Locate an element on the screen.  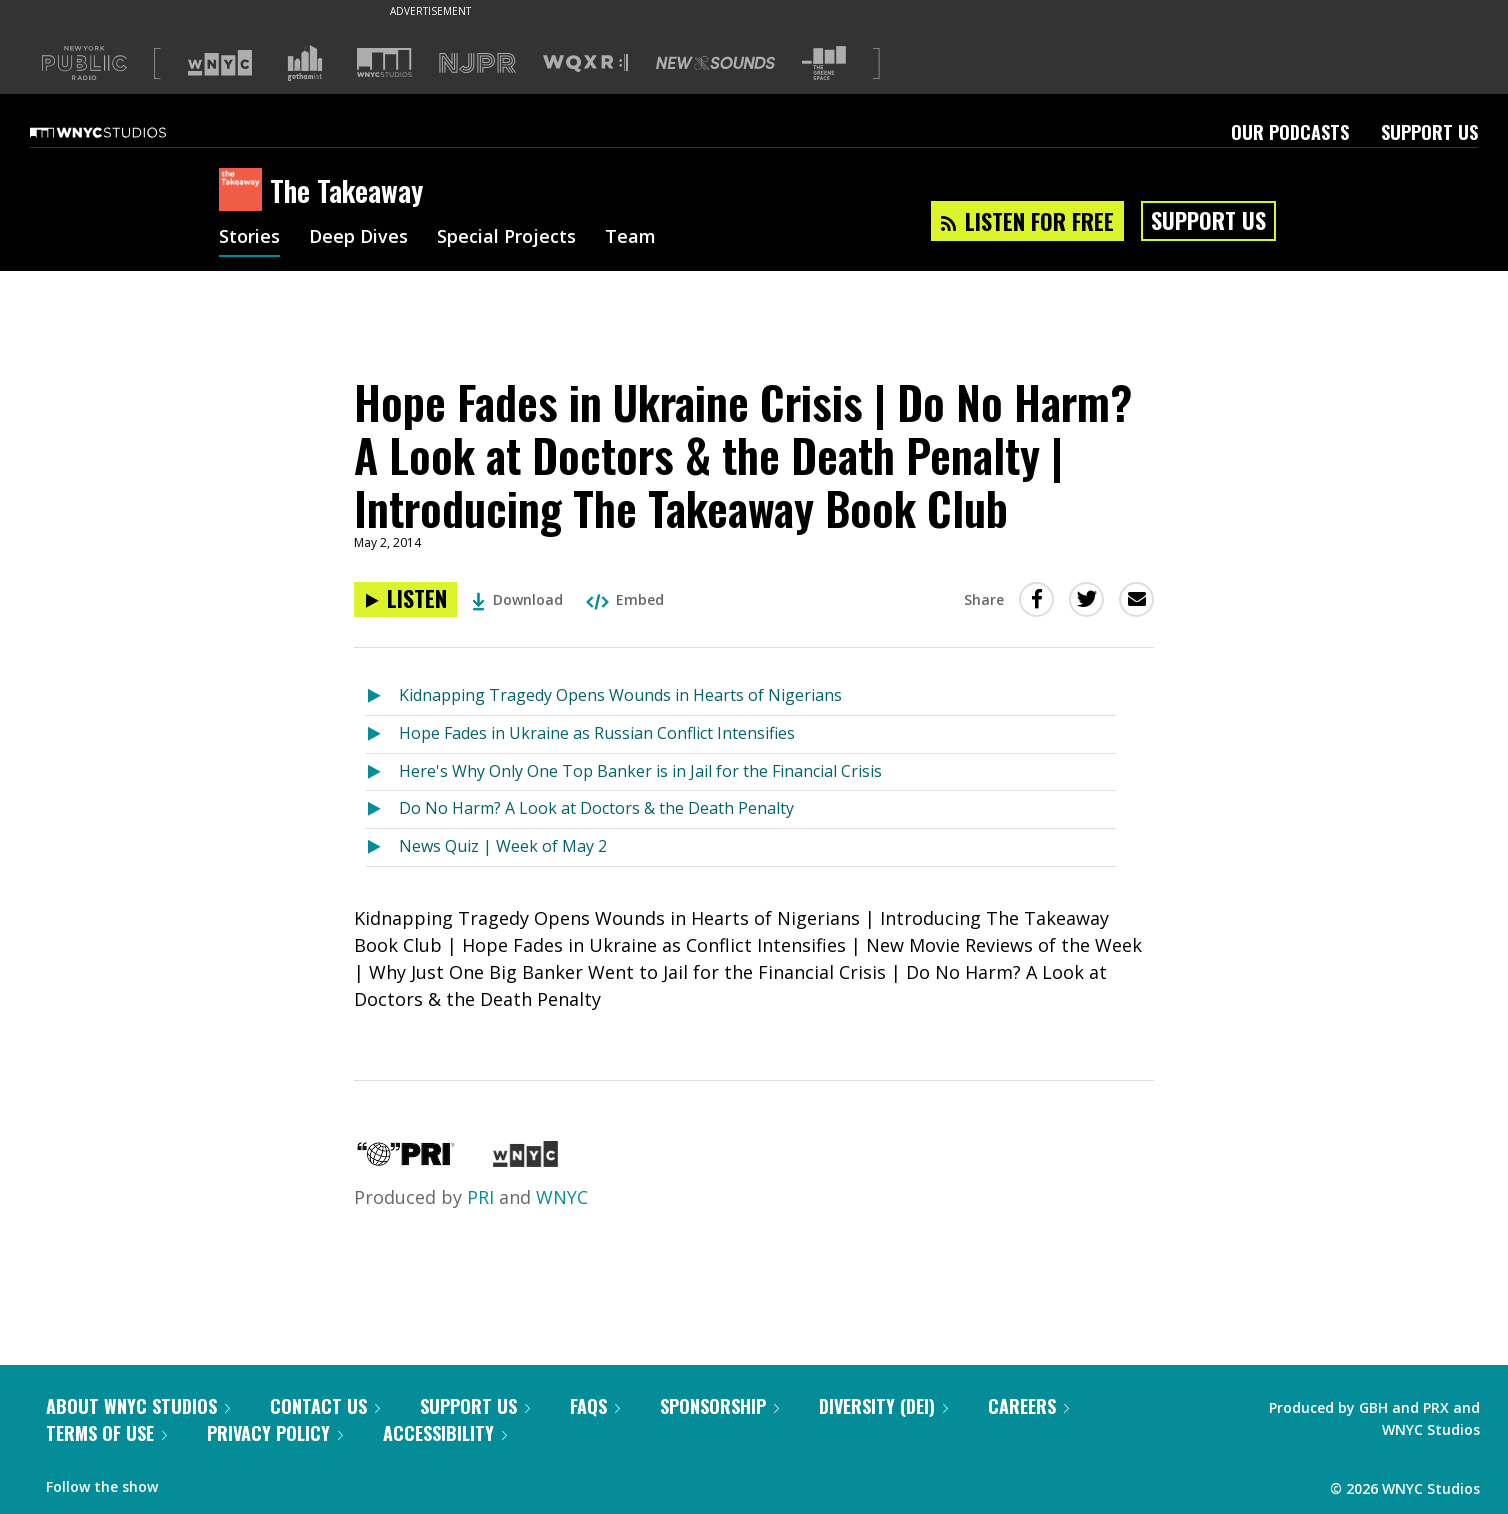
[Listen to Here's Why Only One Top Banker is in Jail for the Financial Crisis] is located at coordinates (382, 772).